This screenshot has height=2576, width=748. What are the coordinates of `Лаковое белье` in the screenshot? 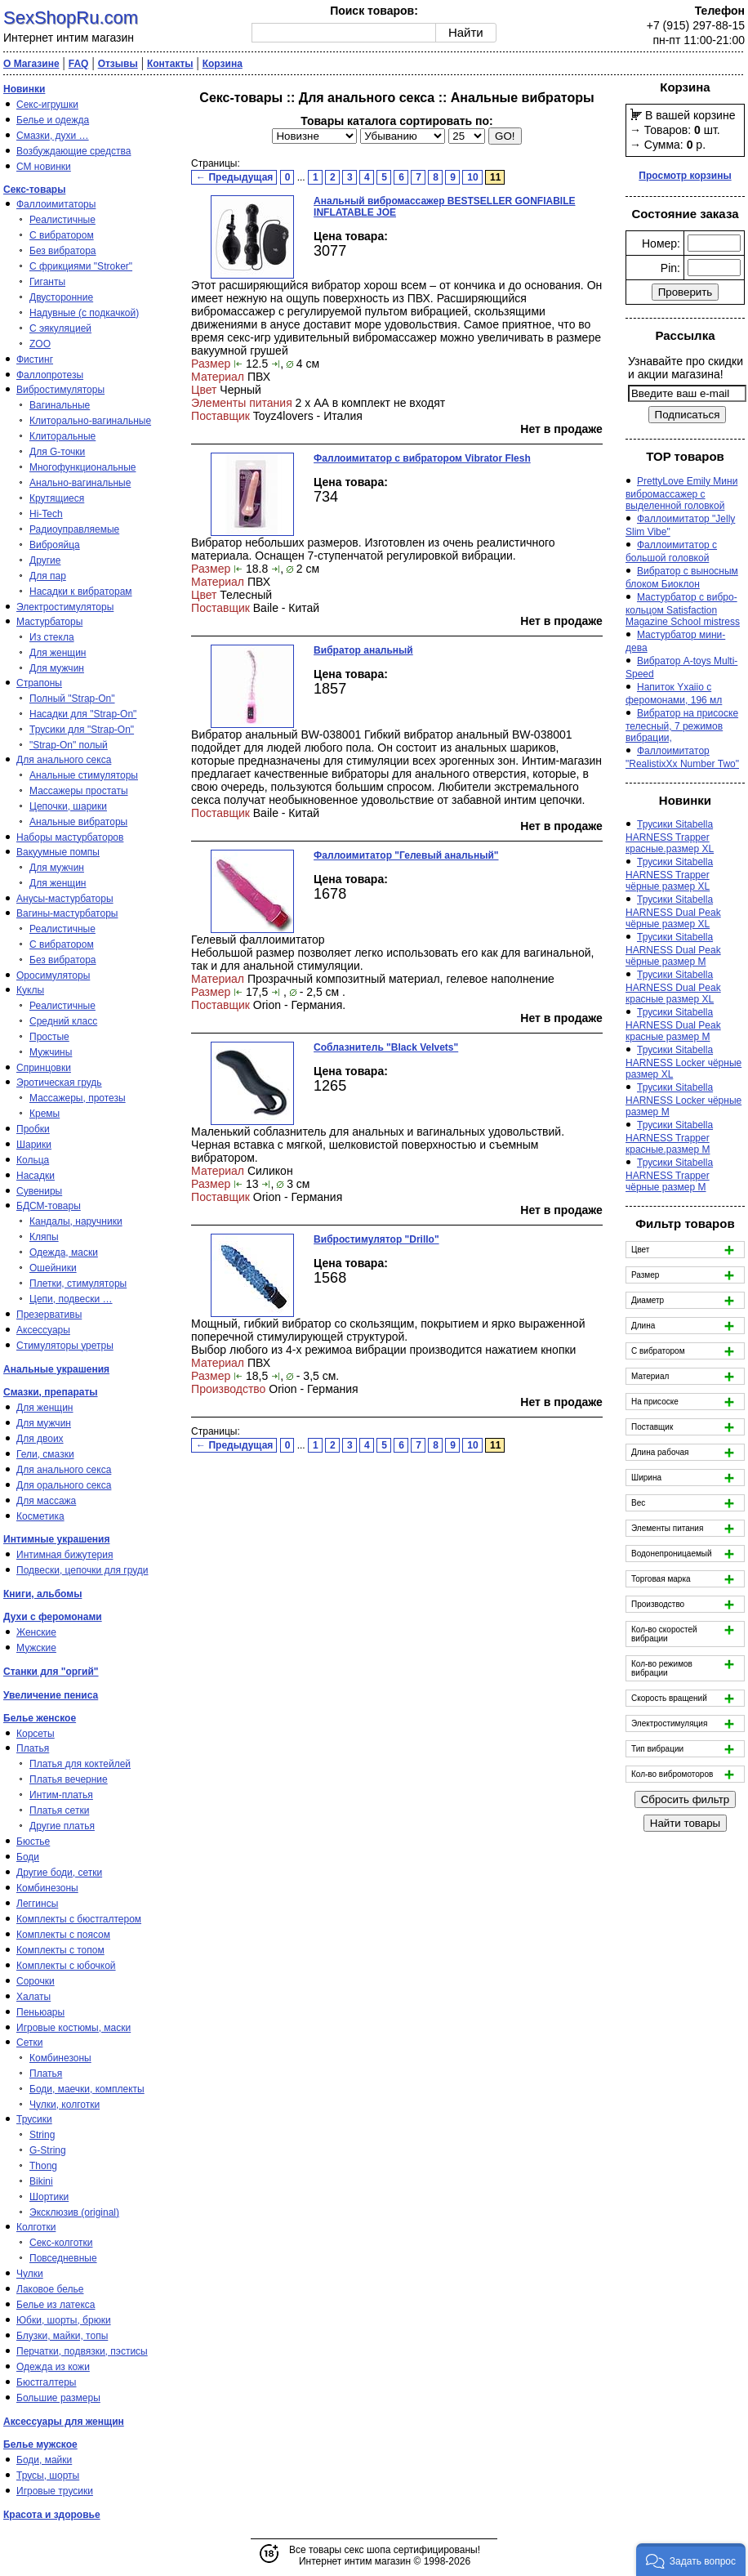 It's located at (49, 2289).